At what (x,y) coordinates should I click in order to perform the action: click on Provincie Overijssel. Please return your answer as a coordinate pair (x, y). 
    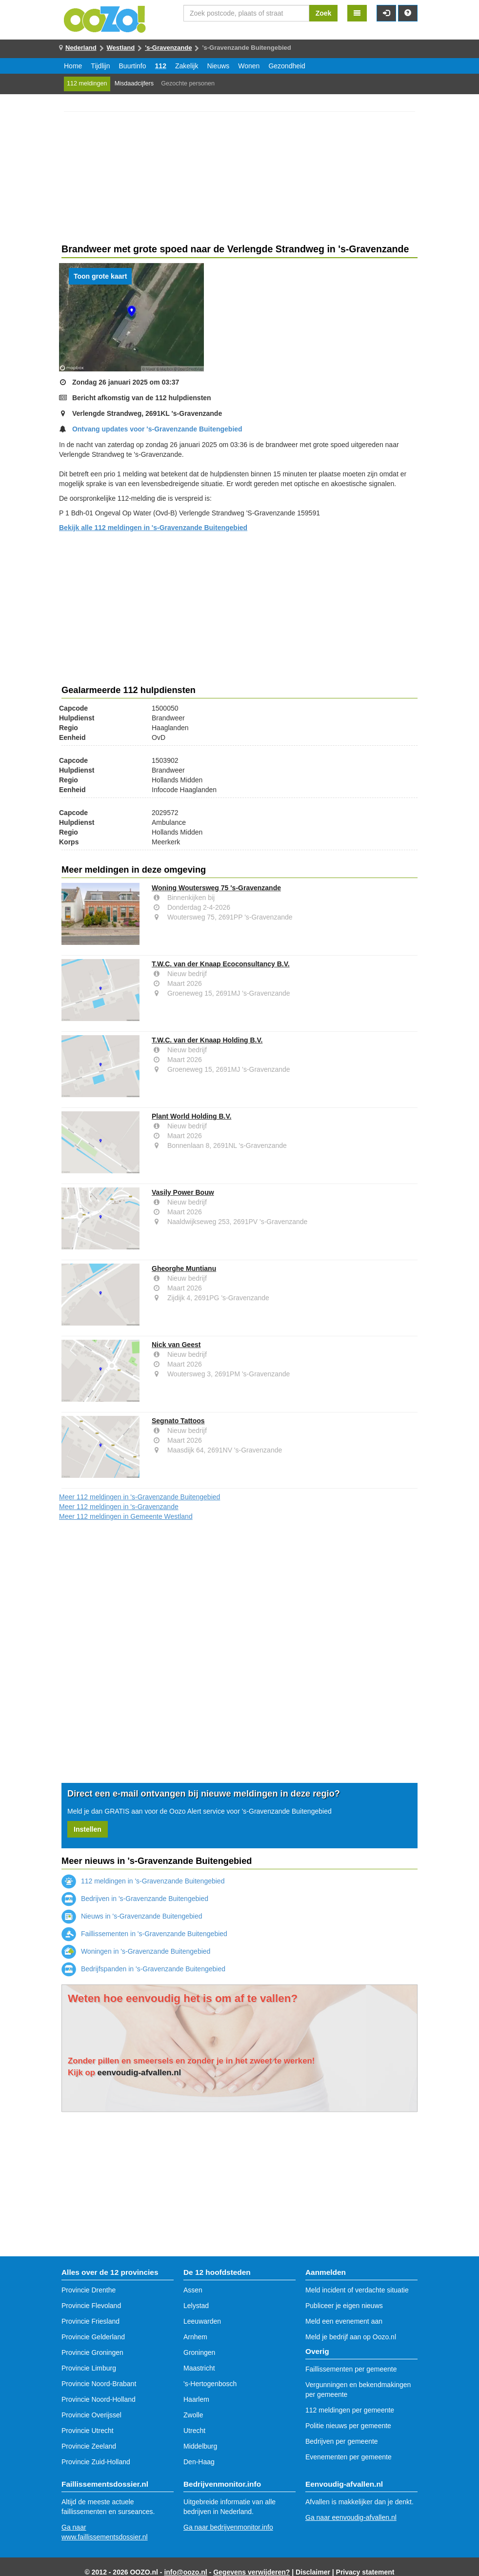
    Looking at the image, I should click on (91, 2415).